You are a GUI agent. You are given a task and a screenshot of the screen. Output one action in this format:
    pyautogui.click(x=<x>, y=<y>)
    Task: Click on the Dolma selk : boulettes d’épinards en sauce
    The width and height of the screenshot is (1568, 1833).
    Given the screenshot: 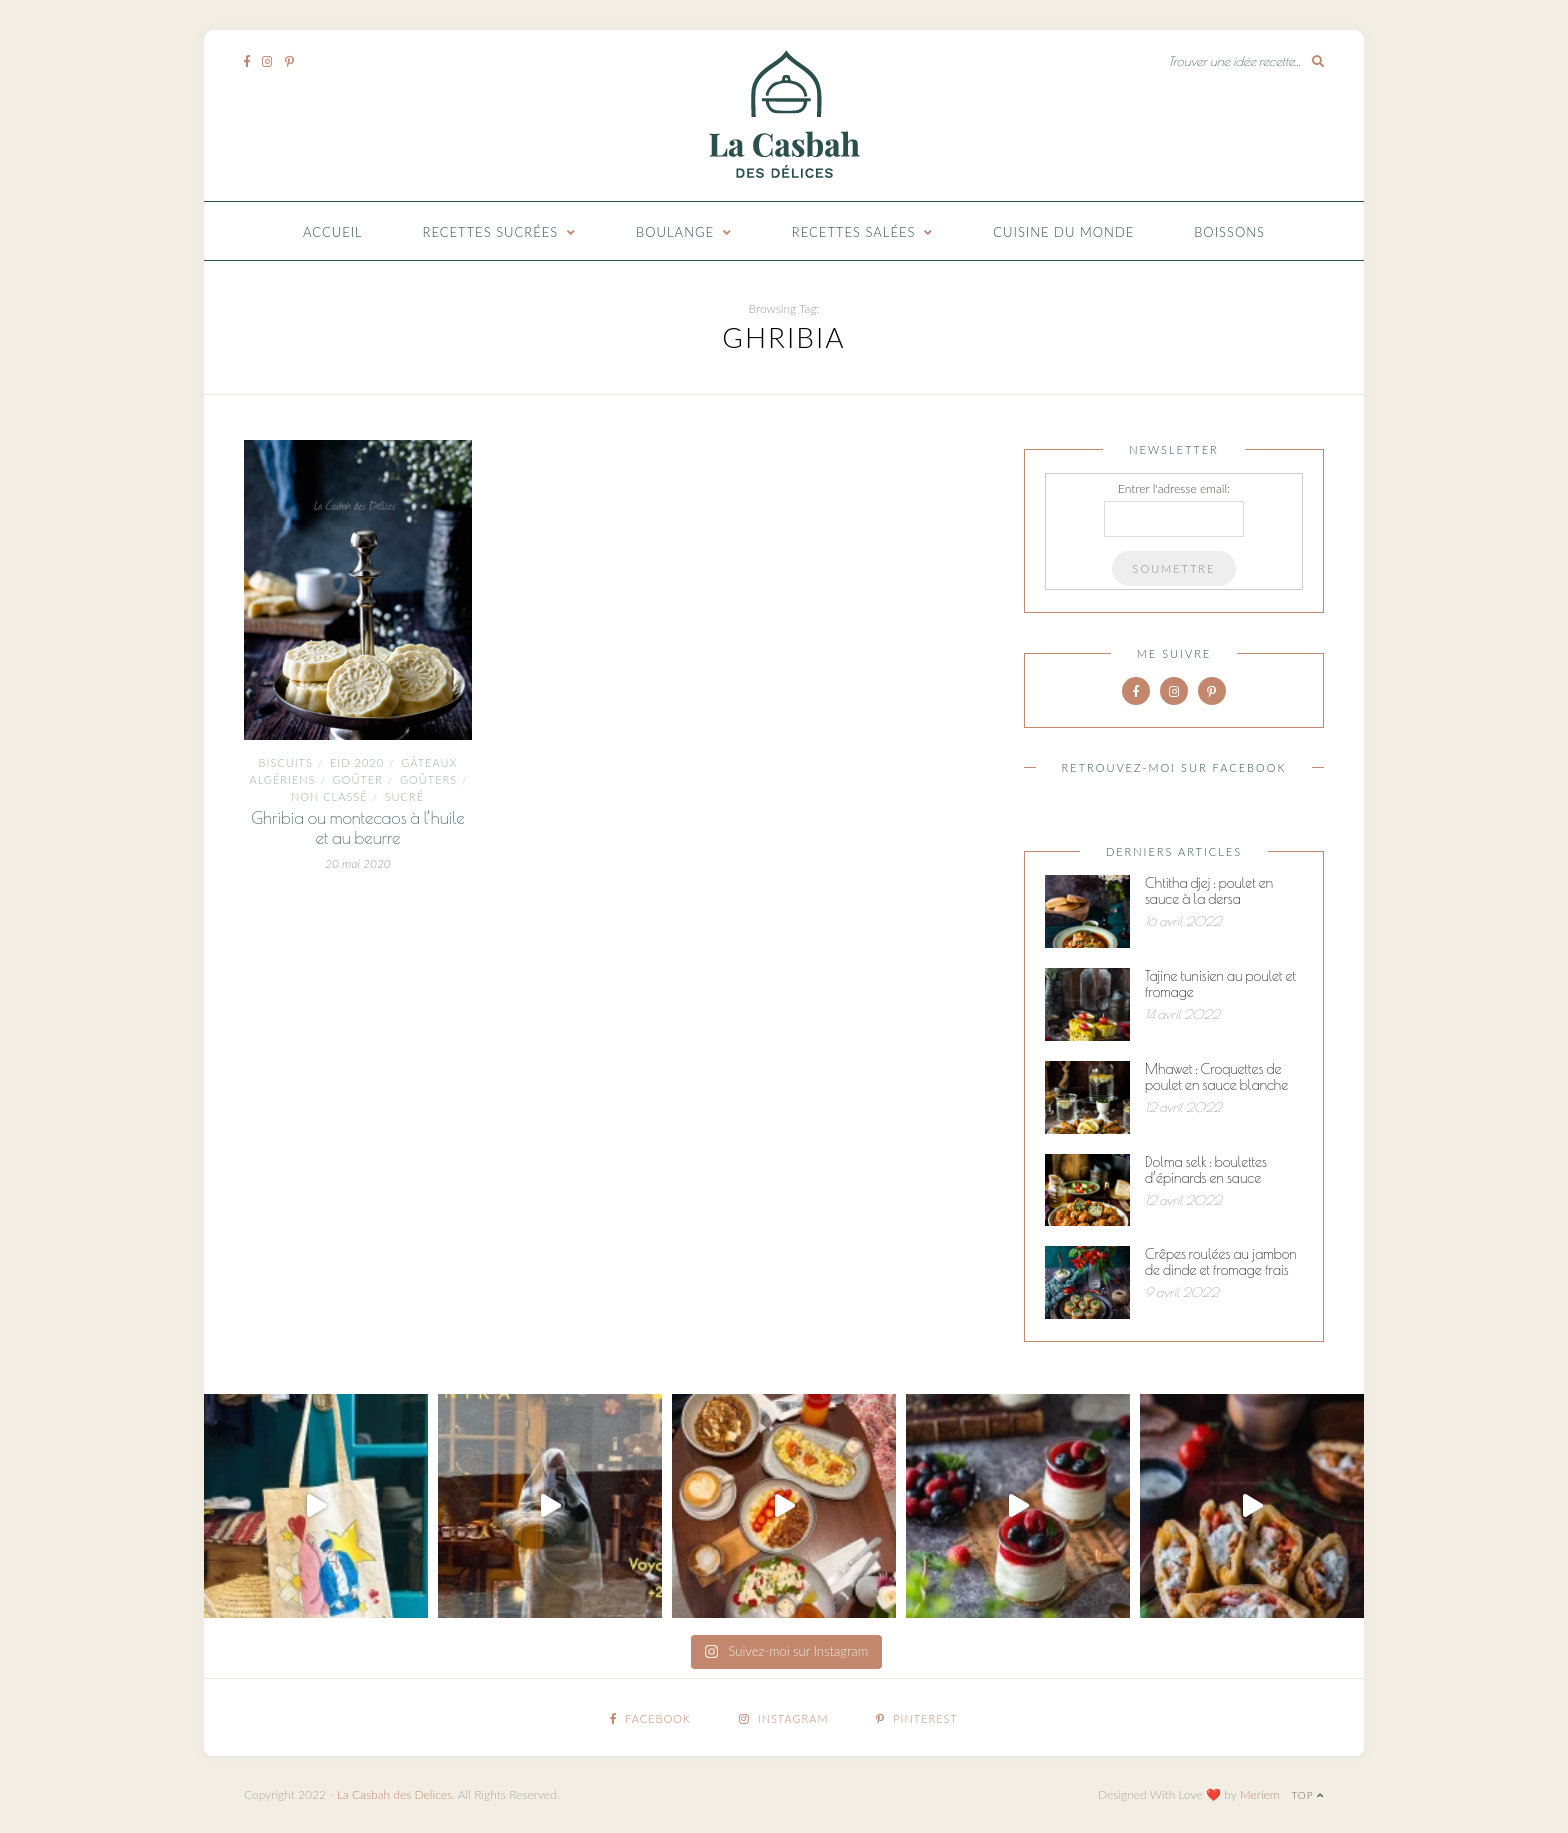 What is the action you would take?
    pyautogui.click(x=1206, y=1170)
    